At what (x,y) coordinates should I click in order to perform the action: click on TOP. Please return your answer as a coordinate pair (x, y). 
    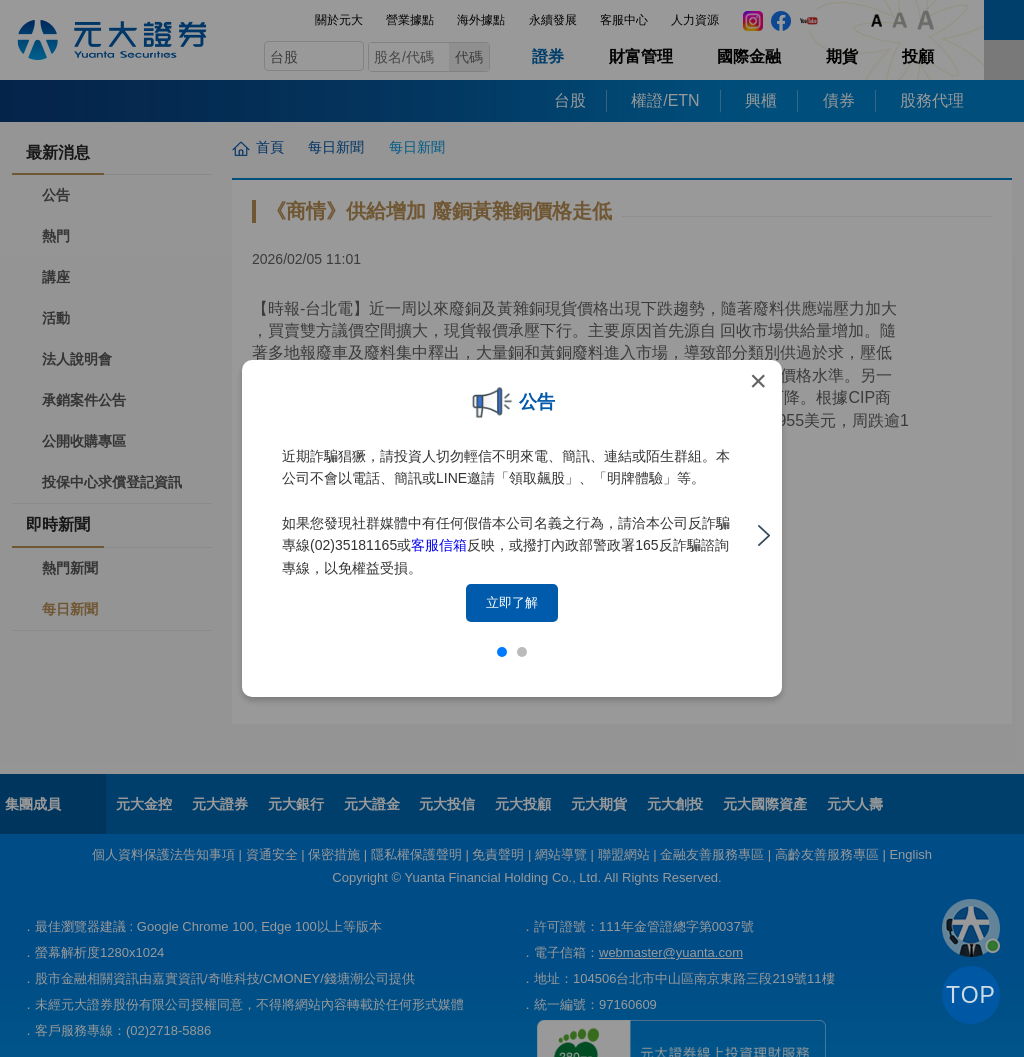
    Looking at the image, I should click on (971, 995).